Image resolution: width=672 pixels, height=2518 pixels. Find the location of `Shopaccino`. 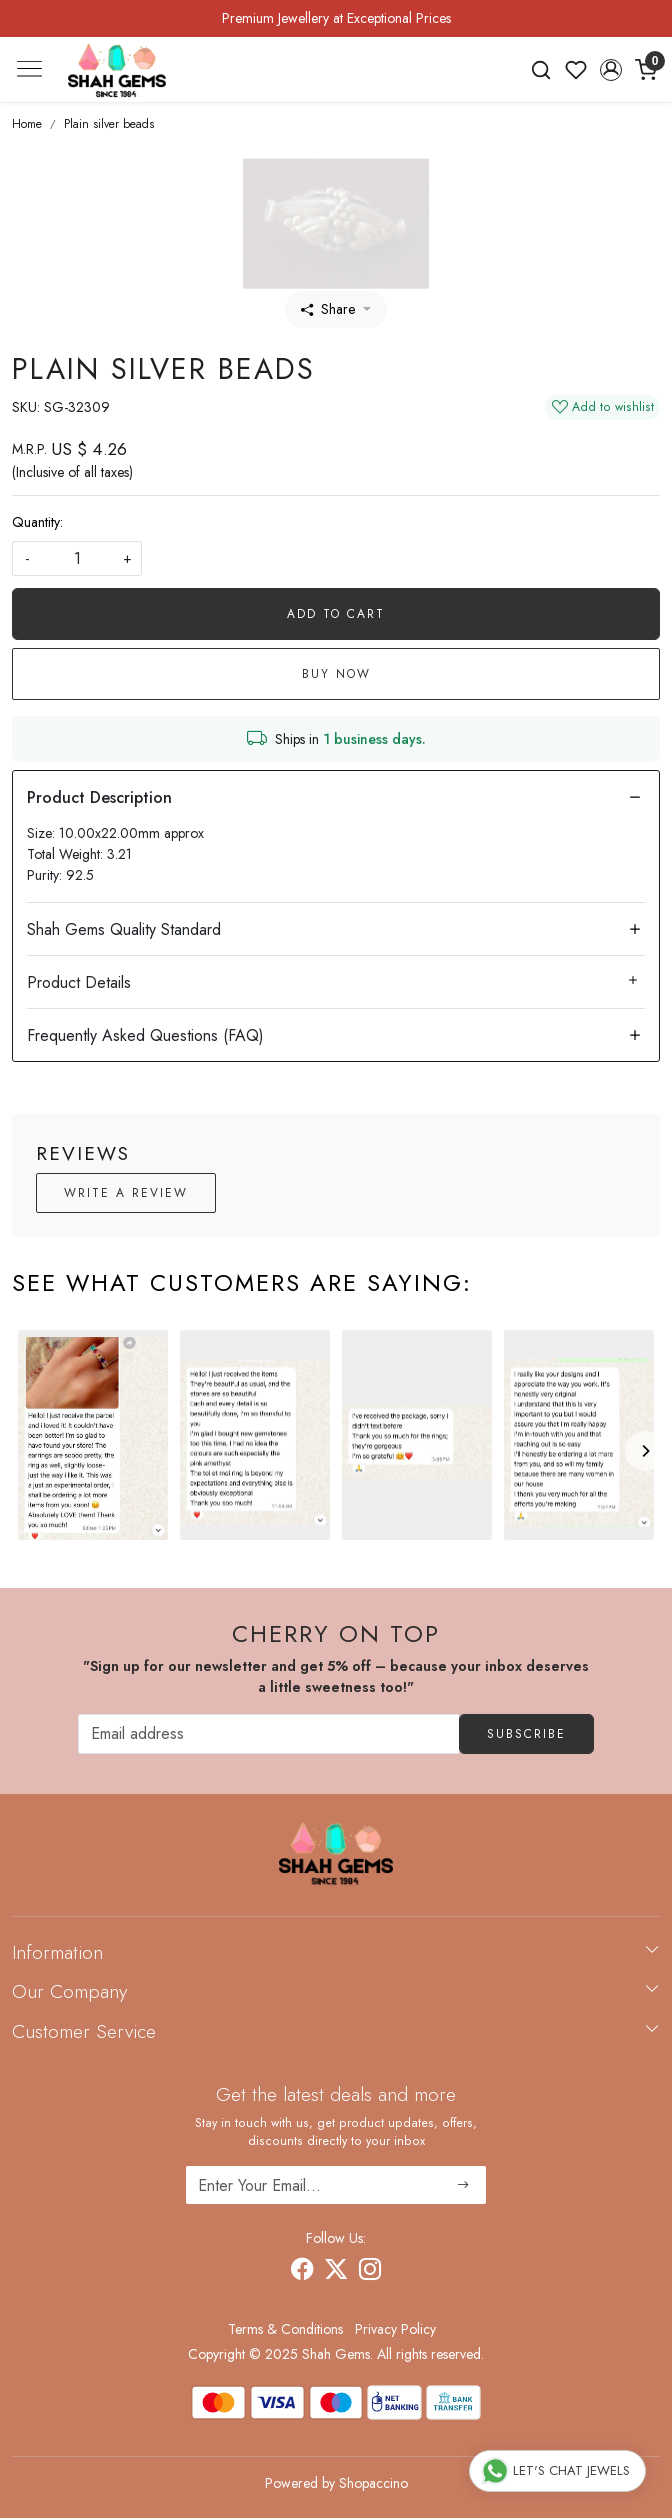

Shopaccino is located at coordinates (373, 2483).